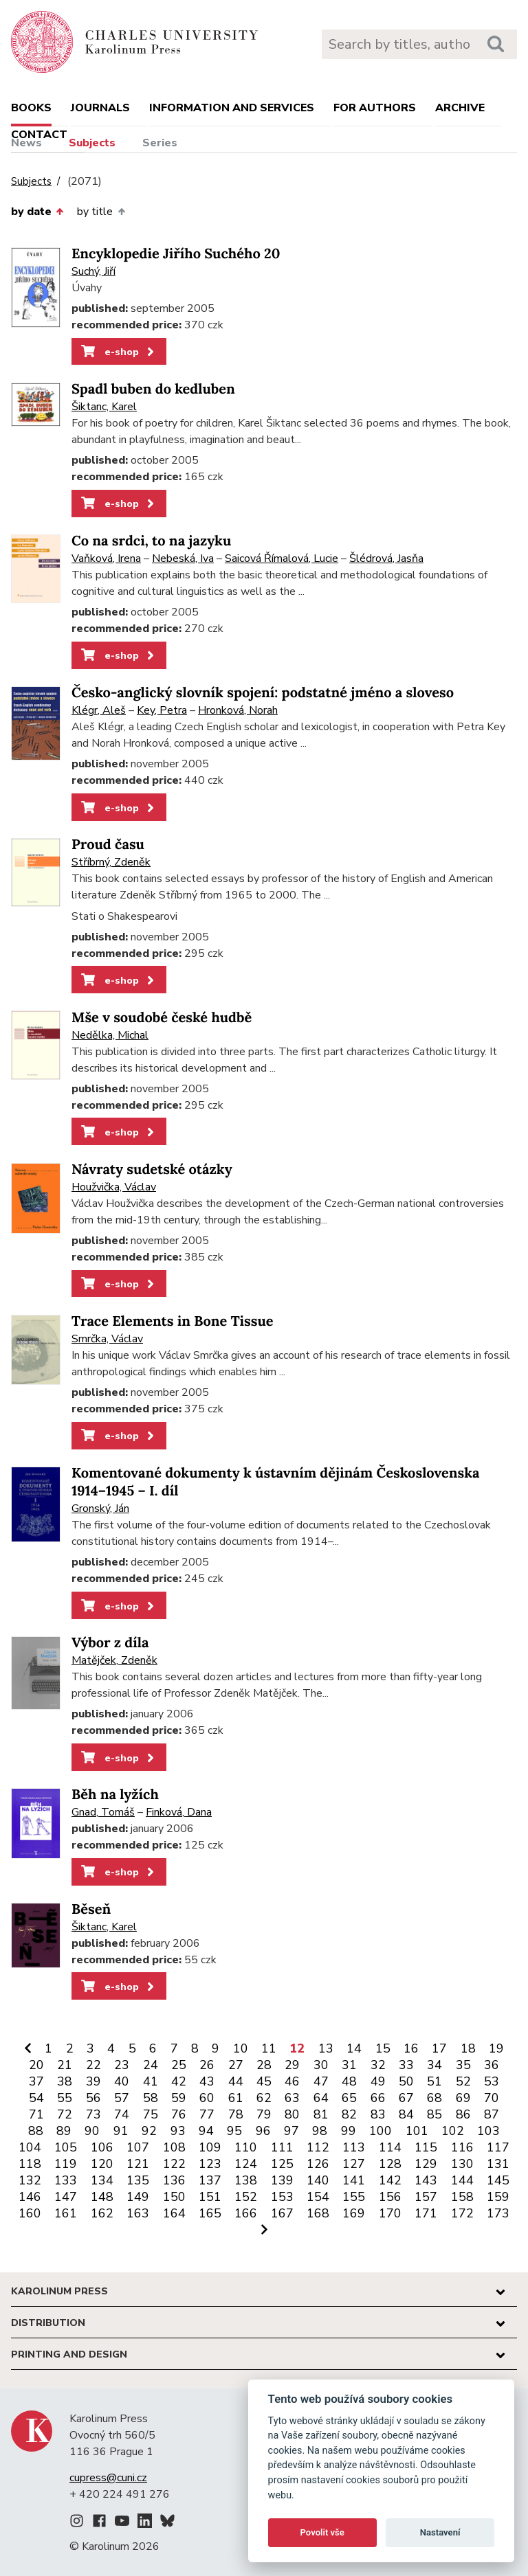 This screenshot has width=528, height=2576. What do you see at coordinates (100, 107) in the screenshot?
I see `Journals` at bounding box center [100, 107].